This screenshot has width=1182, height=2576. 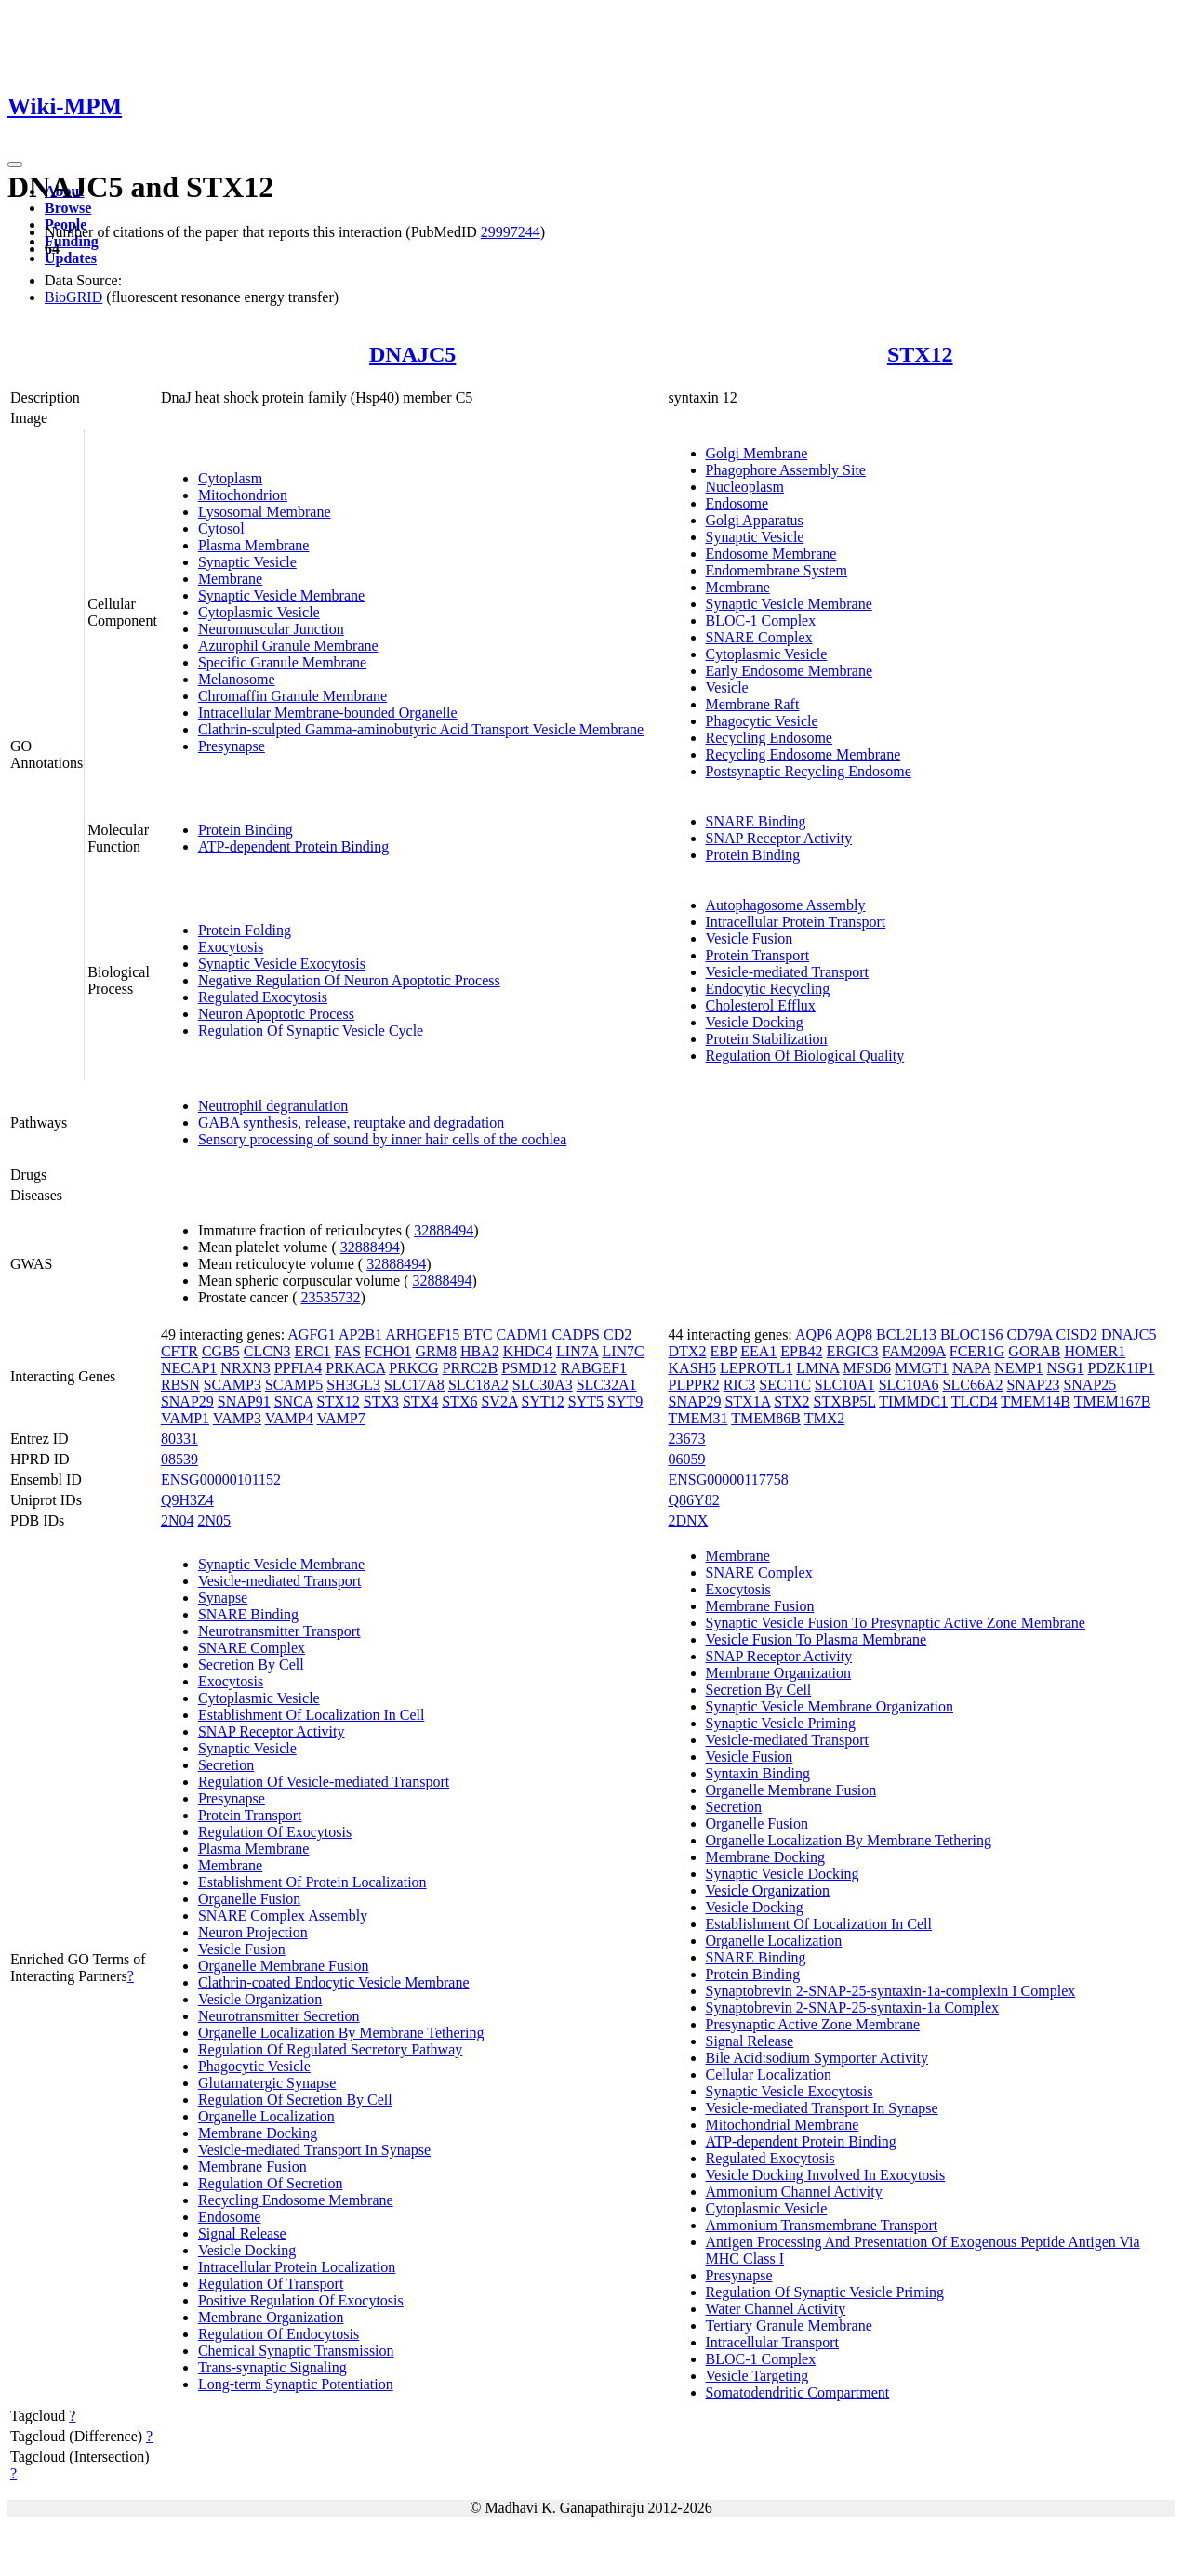 I want to click on Specific Granule Membrane, so click(x=282, y=662).